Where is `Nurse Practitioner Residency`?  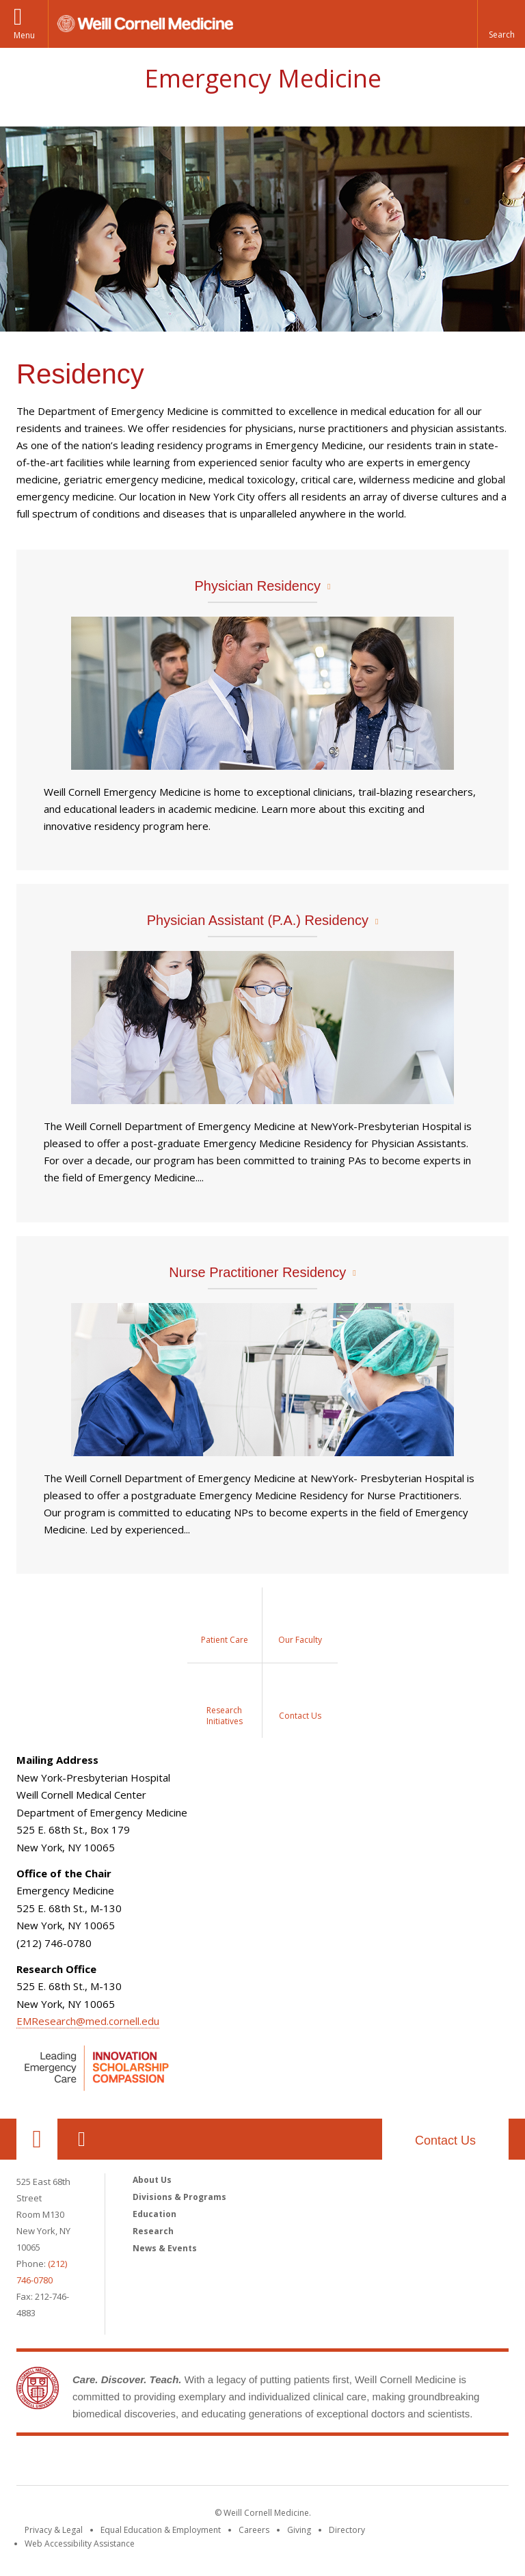 Nurse Practitioner Residency is located at coordinates (257, 1272).